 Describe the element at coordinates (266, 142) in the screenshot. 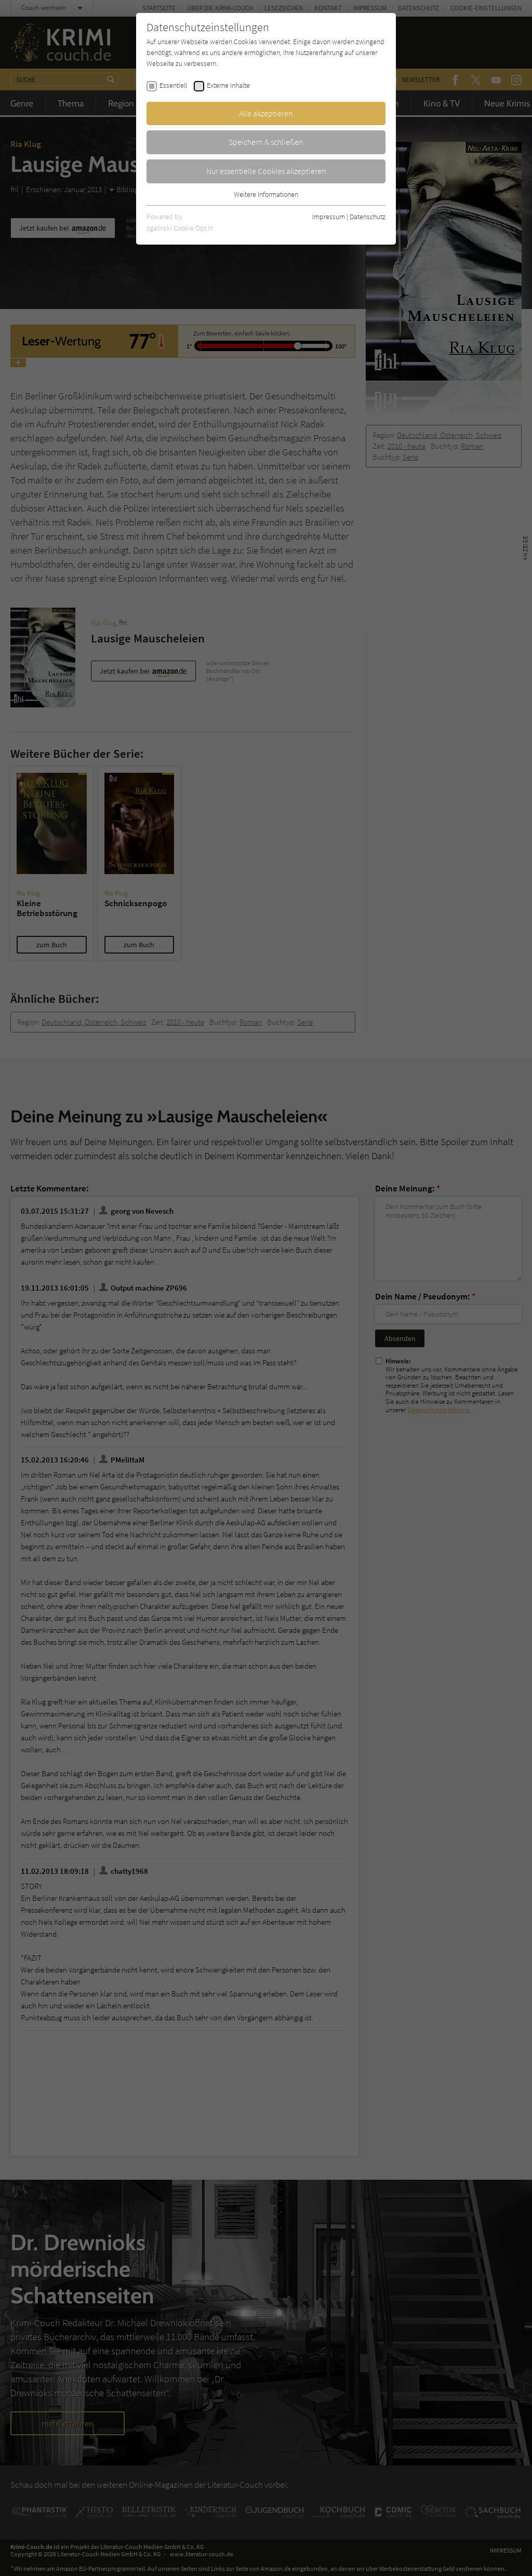

I see `Speichern & schließen` at that location.